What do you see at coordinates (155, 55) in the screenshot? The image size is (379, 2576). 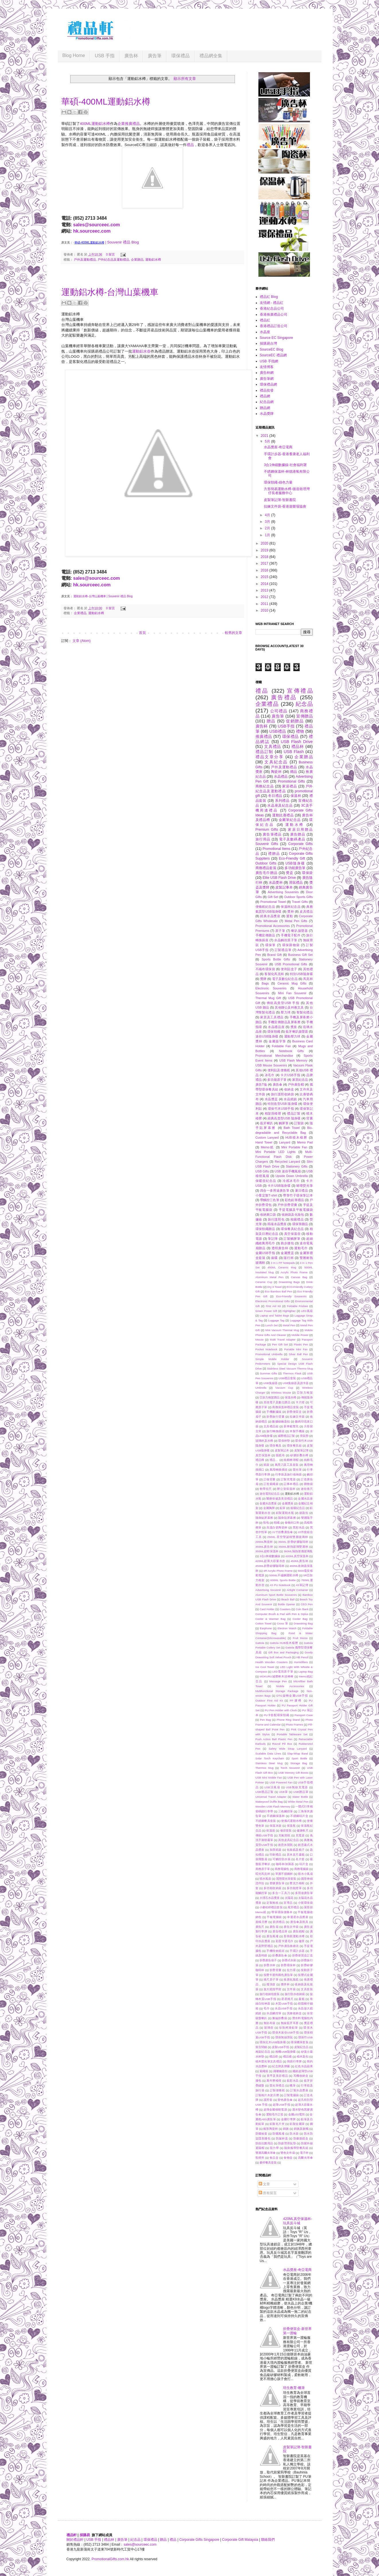 I see `廣告筆` at bounding box center [155, 55].